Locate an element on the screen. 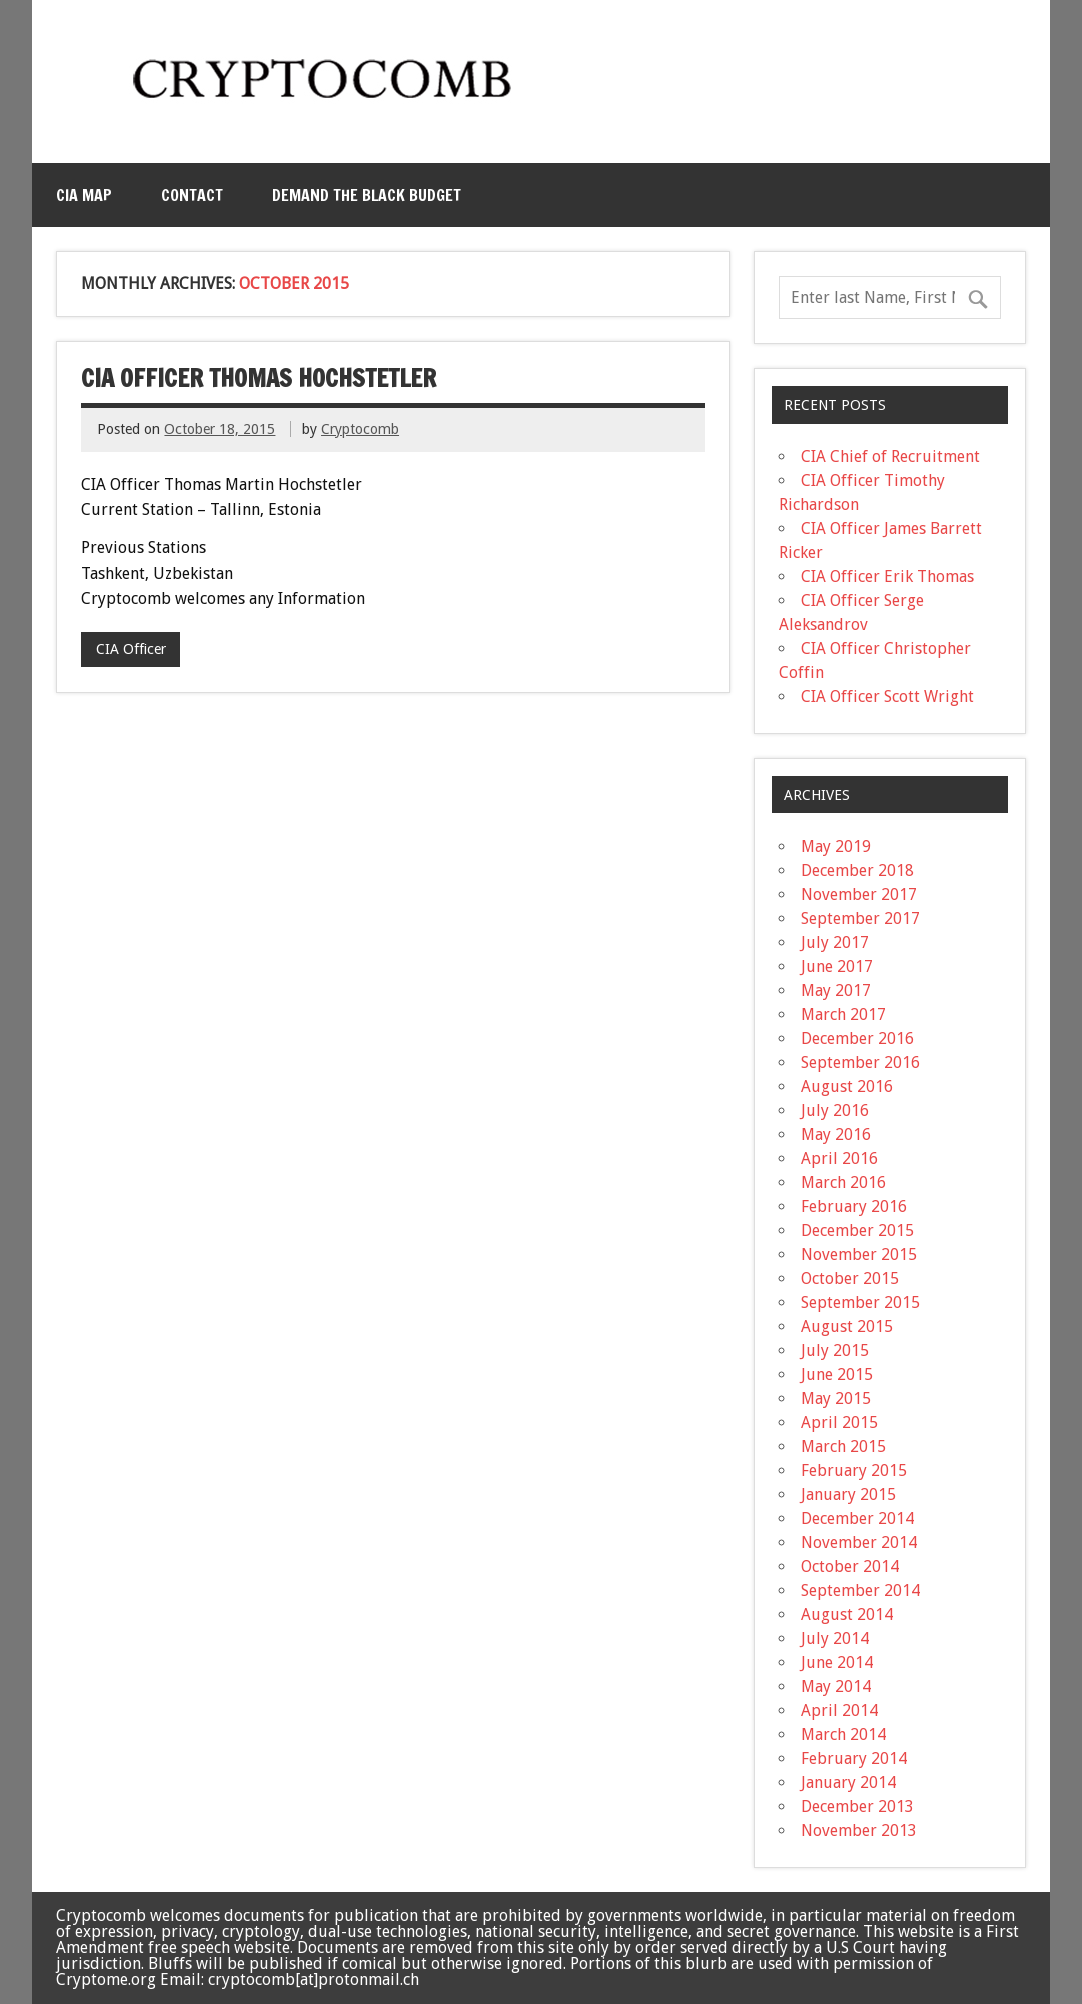 This screenshot has width=1082, height=2004. April 2014 is located at coordinates (839, 1710).